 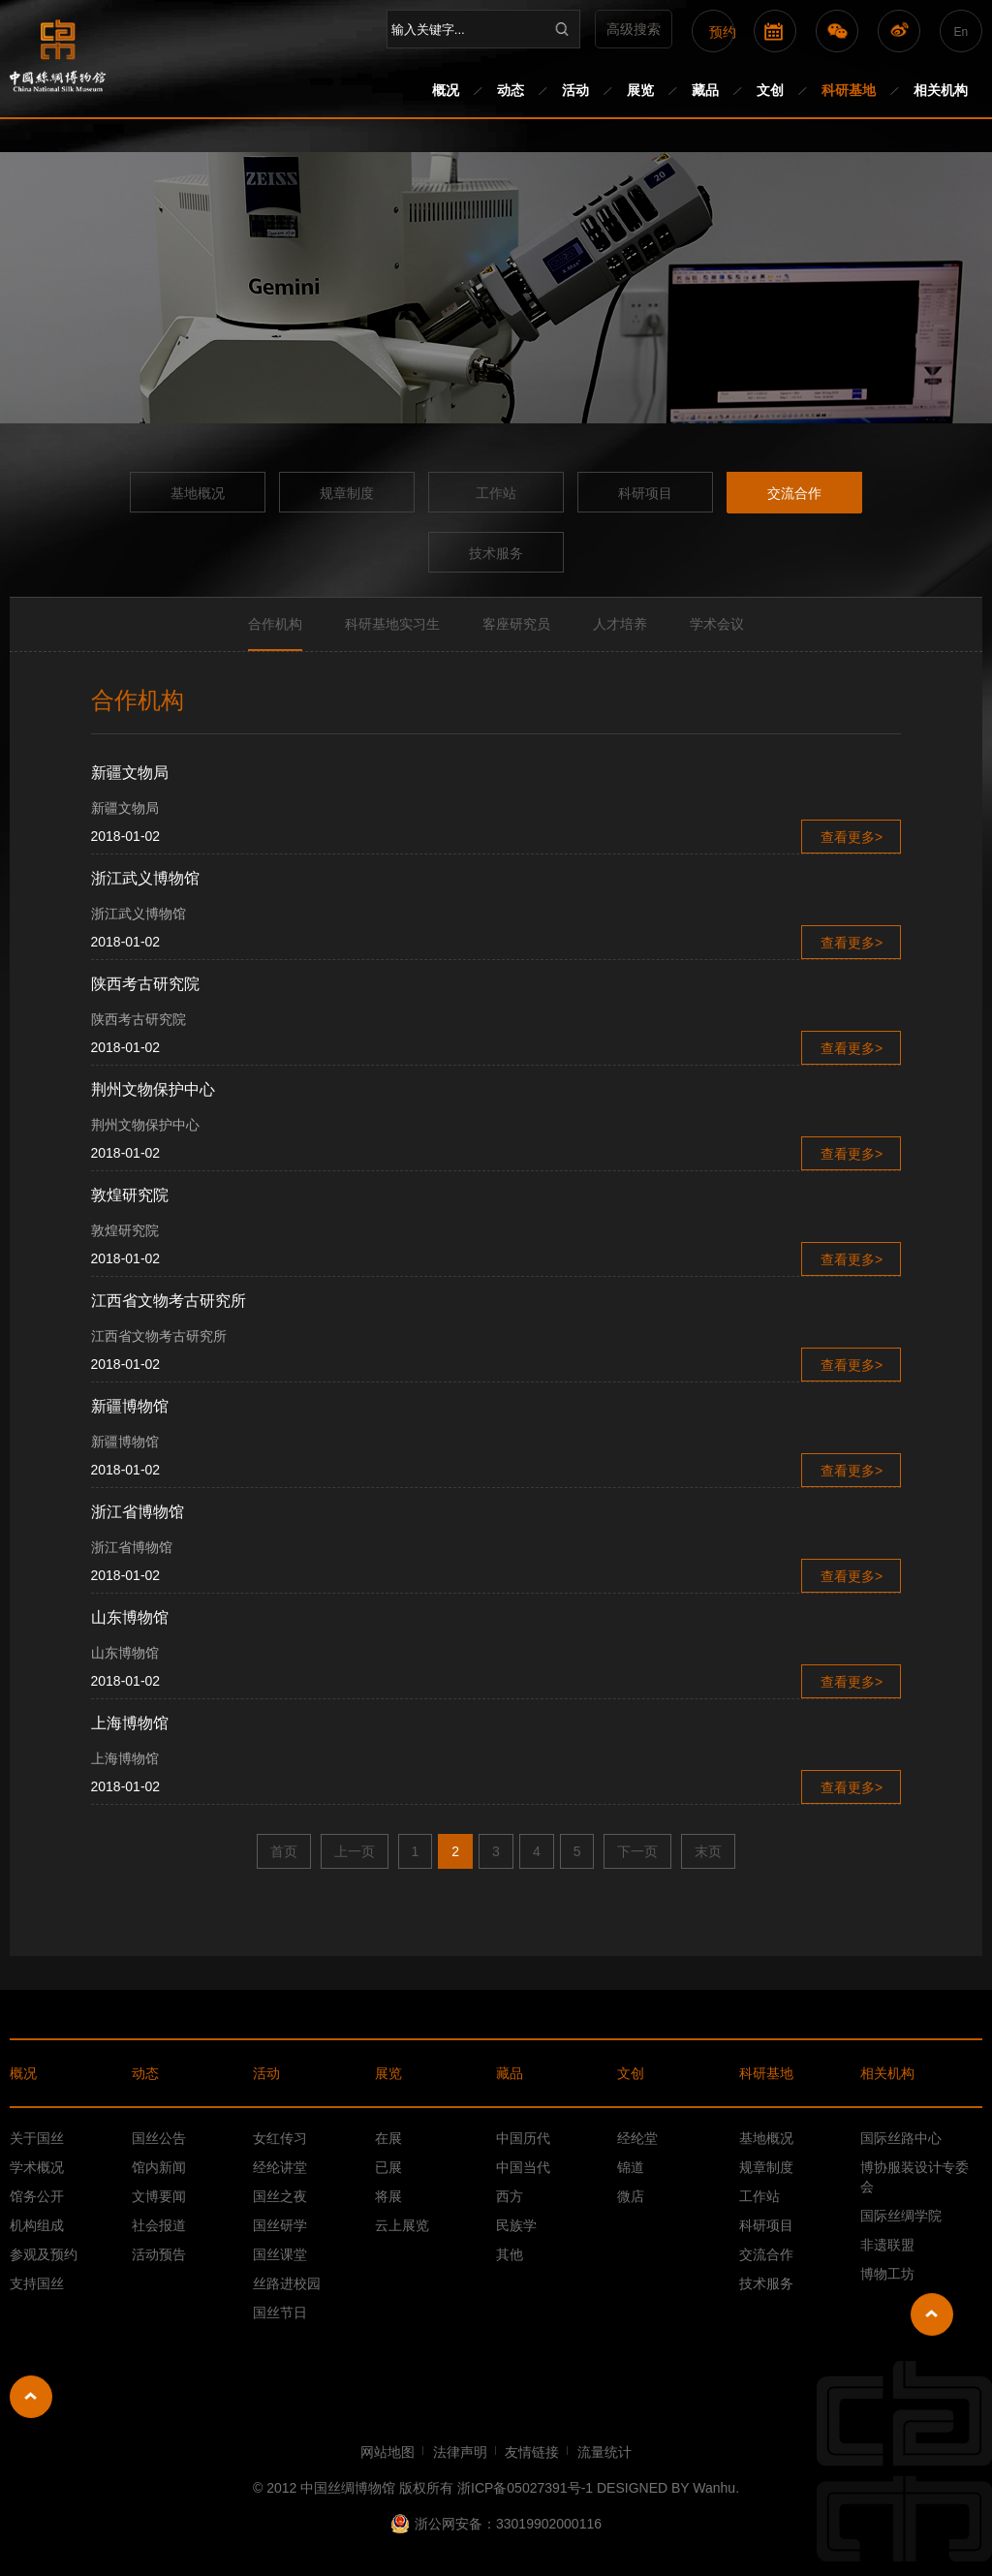 What do you see at coordinates (347, 493) in the screenshot?
I see `规章制度` at bounding box center [347, 493].